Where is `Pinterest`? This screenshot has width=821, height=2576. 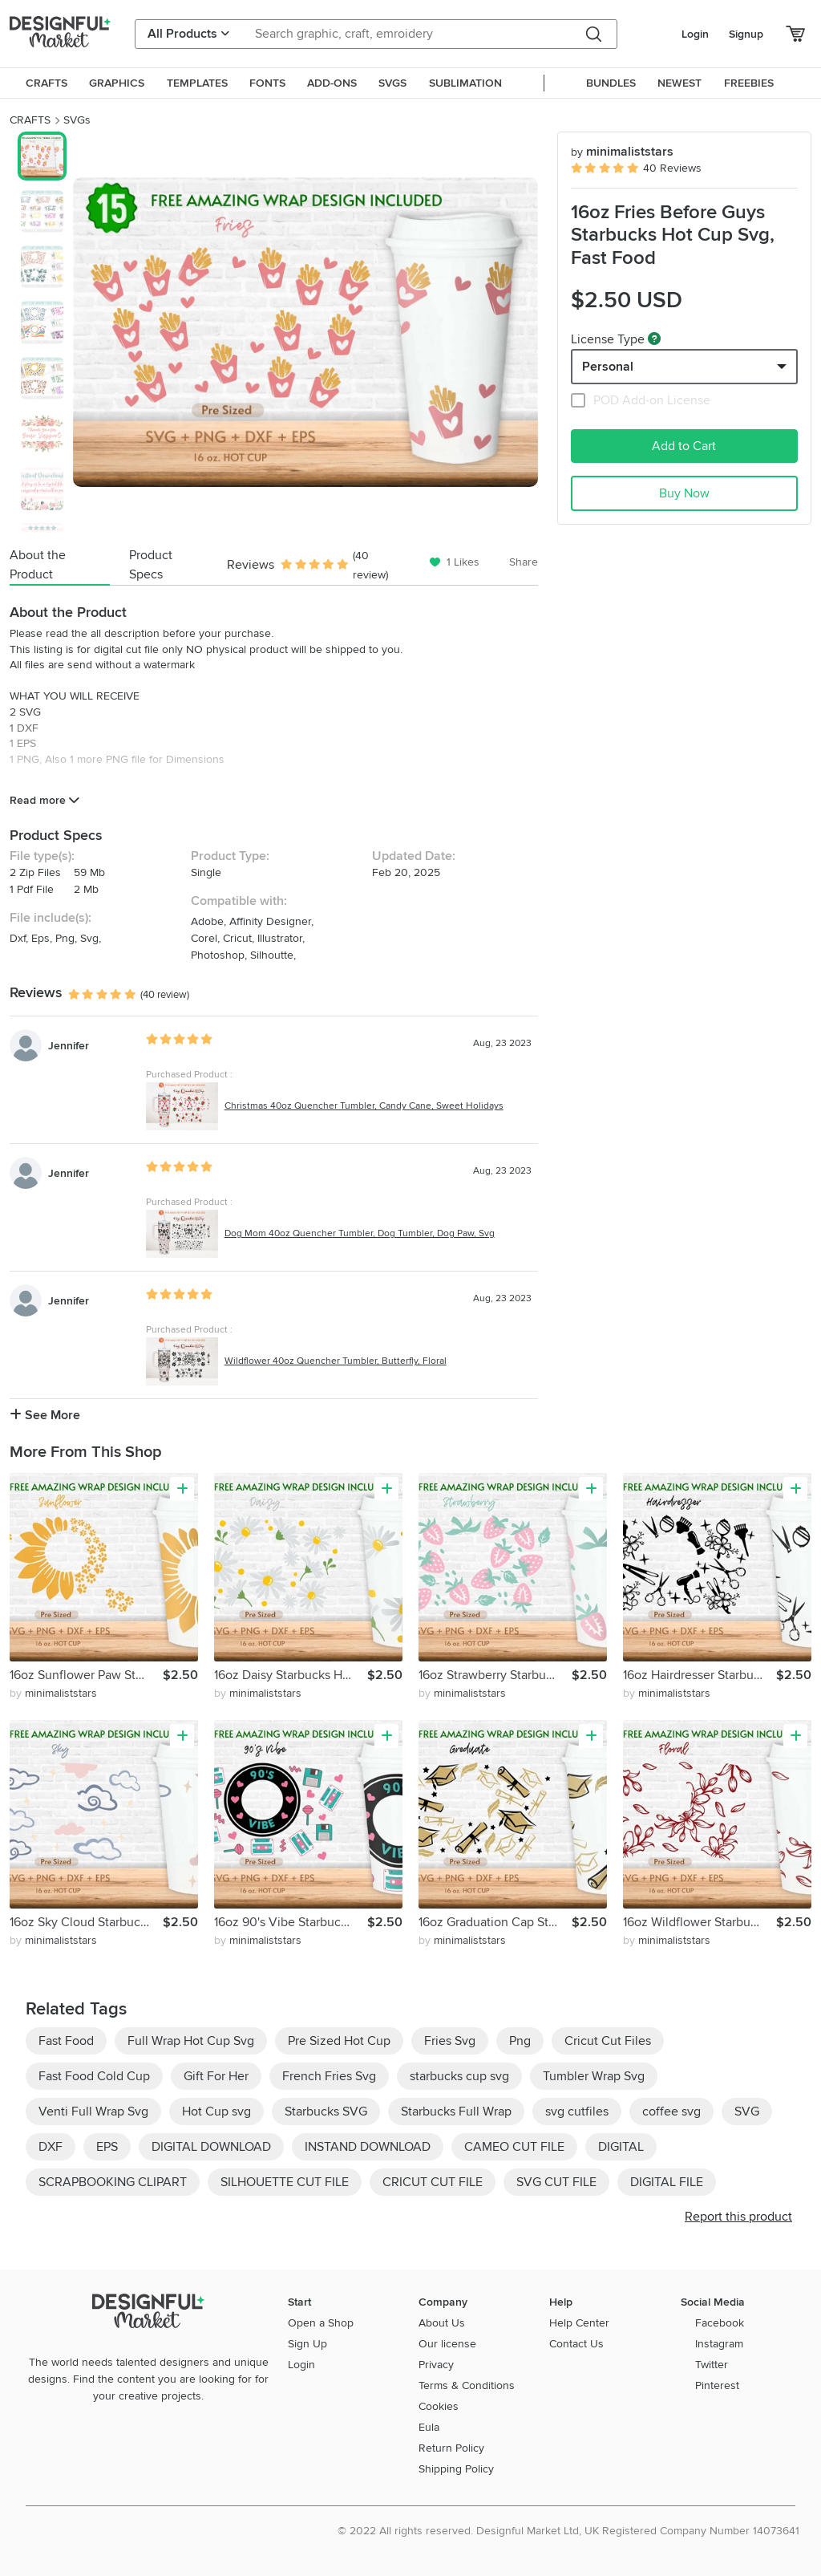 Pinterest is located at coordinates (717, 2385).